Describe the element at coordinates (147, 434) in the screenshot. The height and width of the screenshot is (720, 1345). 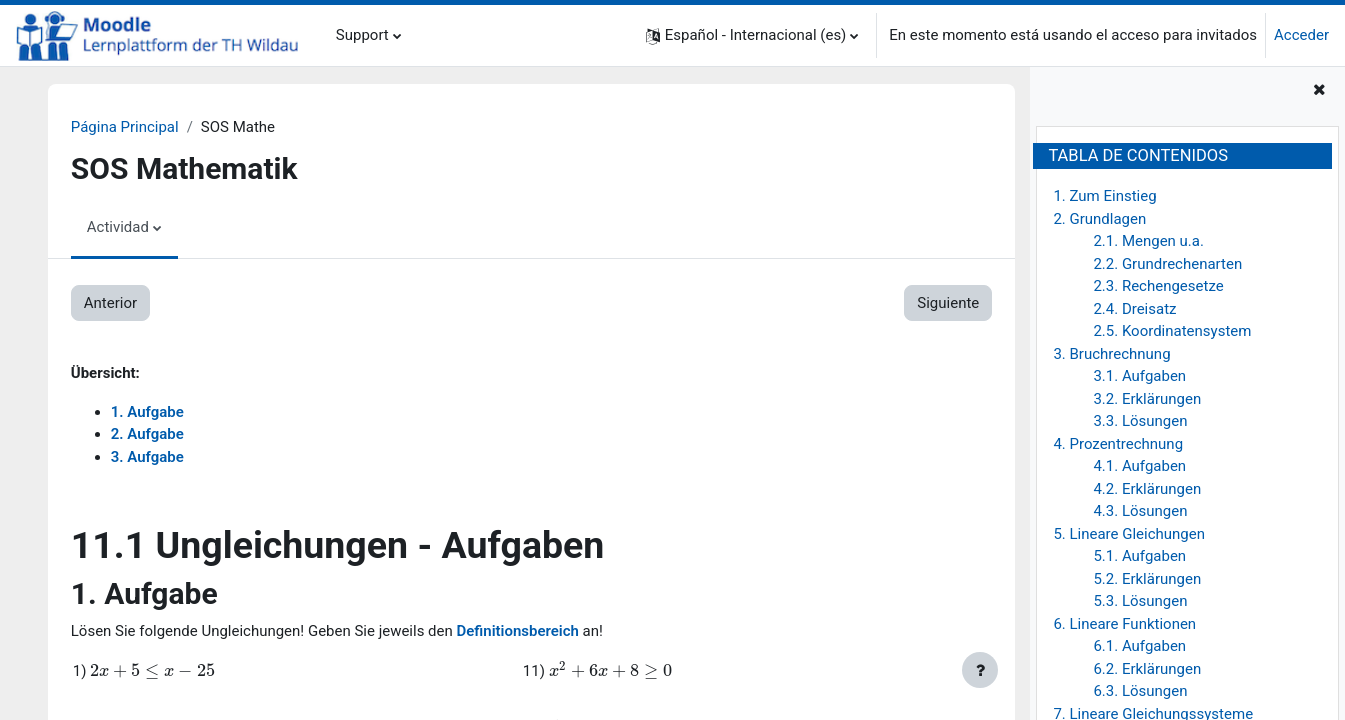
I see `2. Aufgabe` at that location.